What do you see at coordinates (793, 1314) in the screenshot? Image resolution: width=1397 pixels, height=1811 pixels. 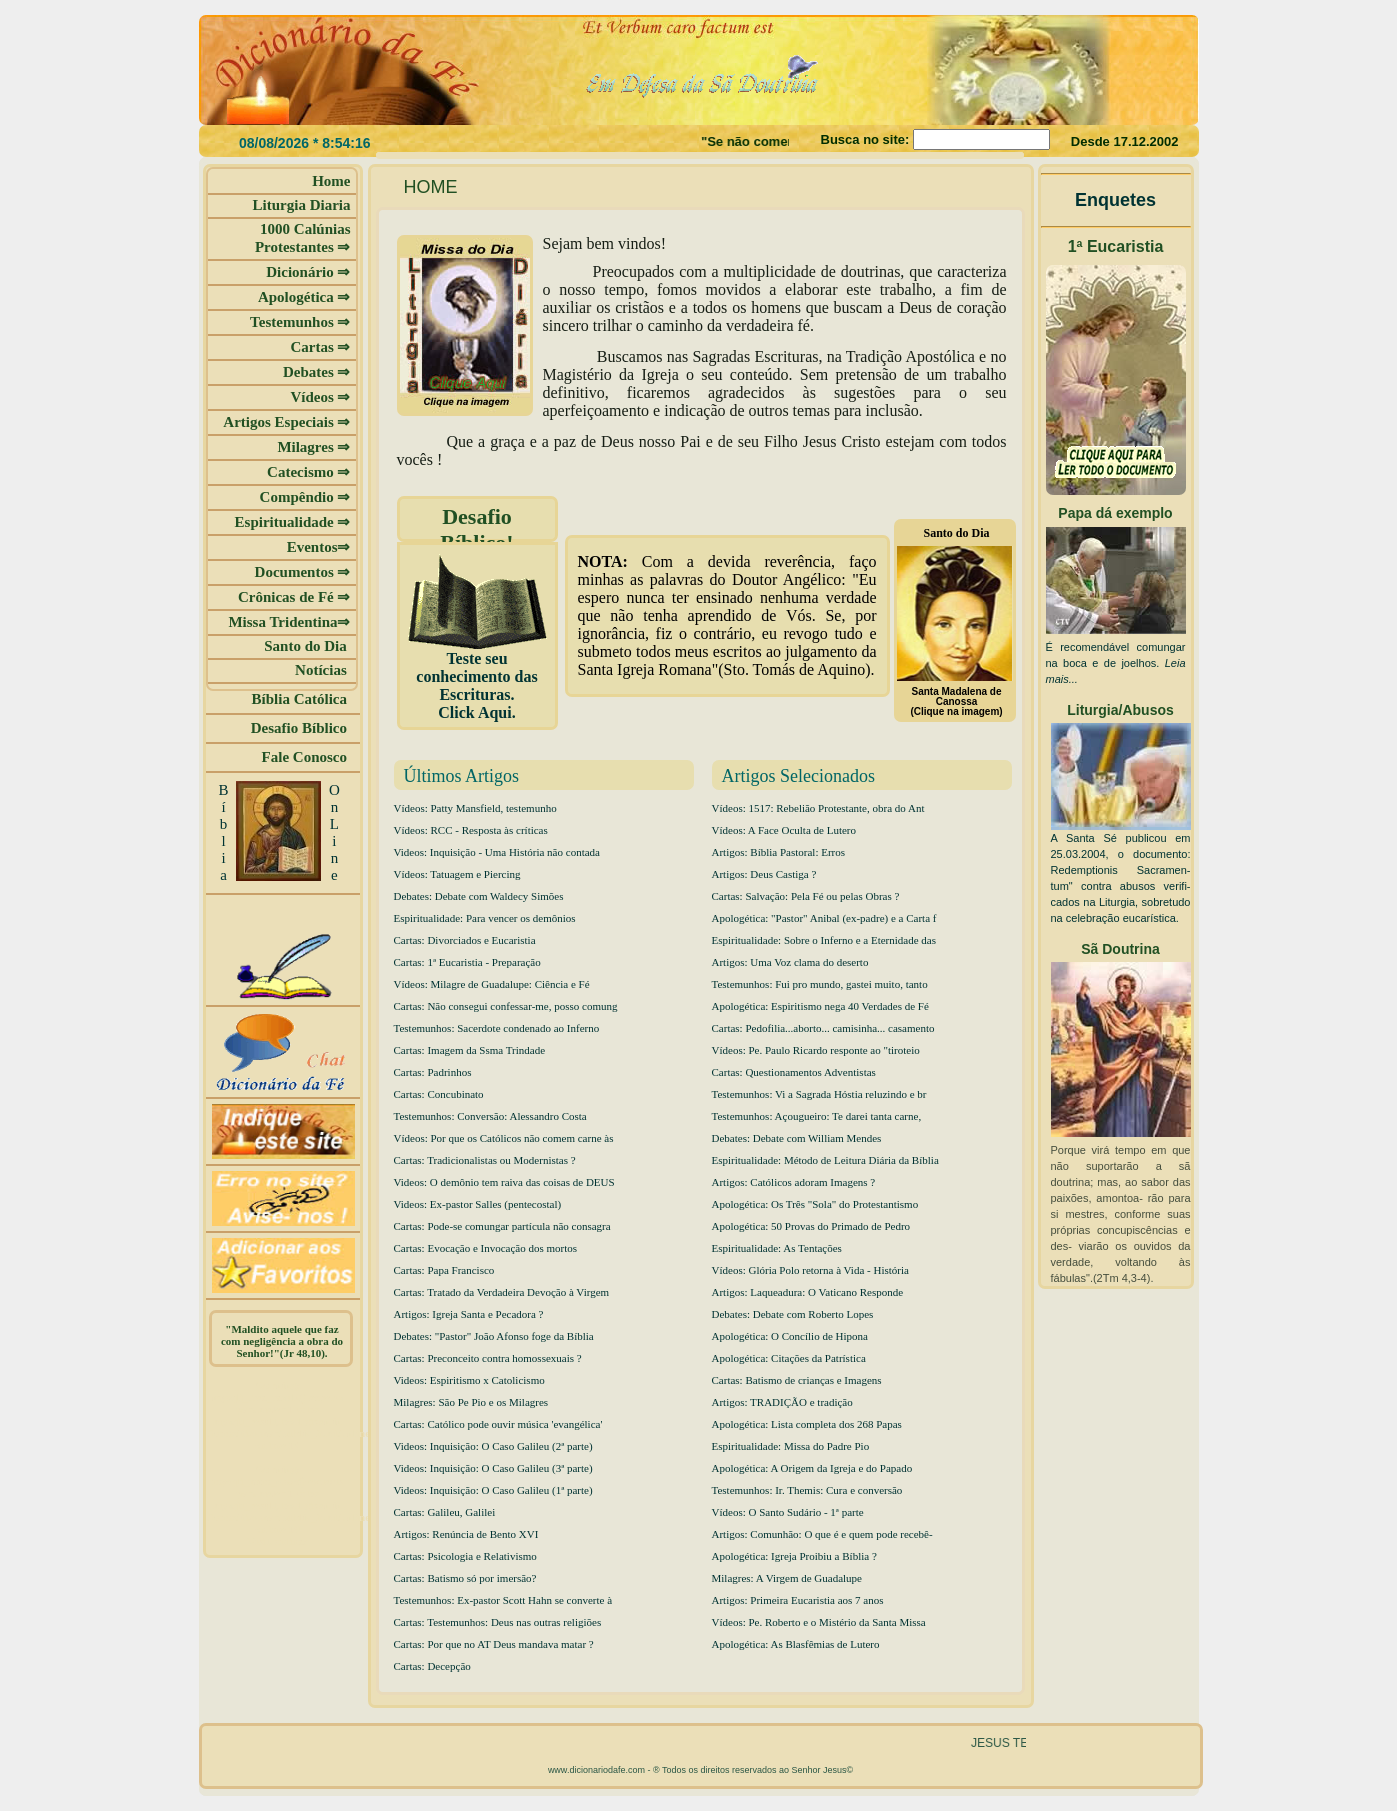 I see `Debates: Debate com Roberto Lopes` at bounding box center [793, 1314].